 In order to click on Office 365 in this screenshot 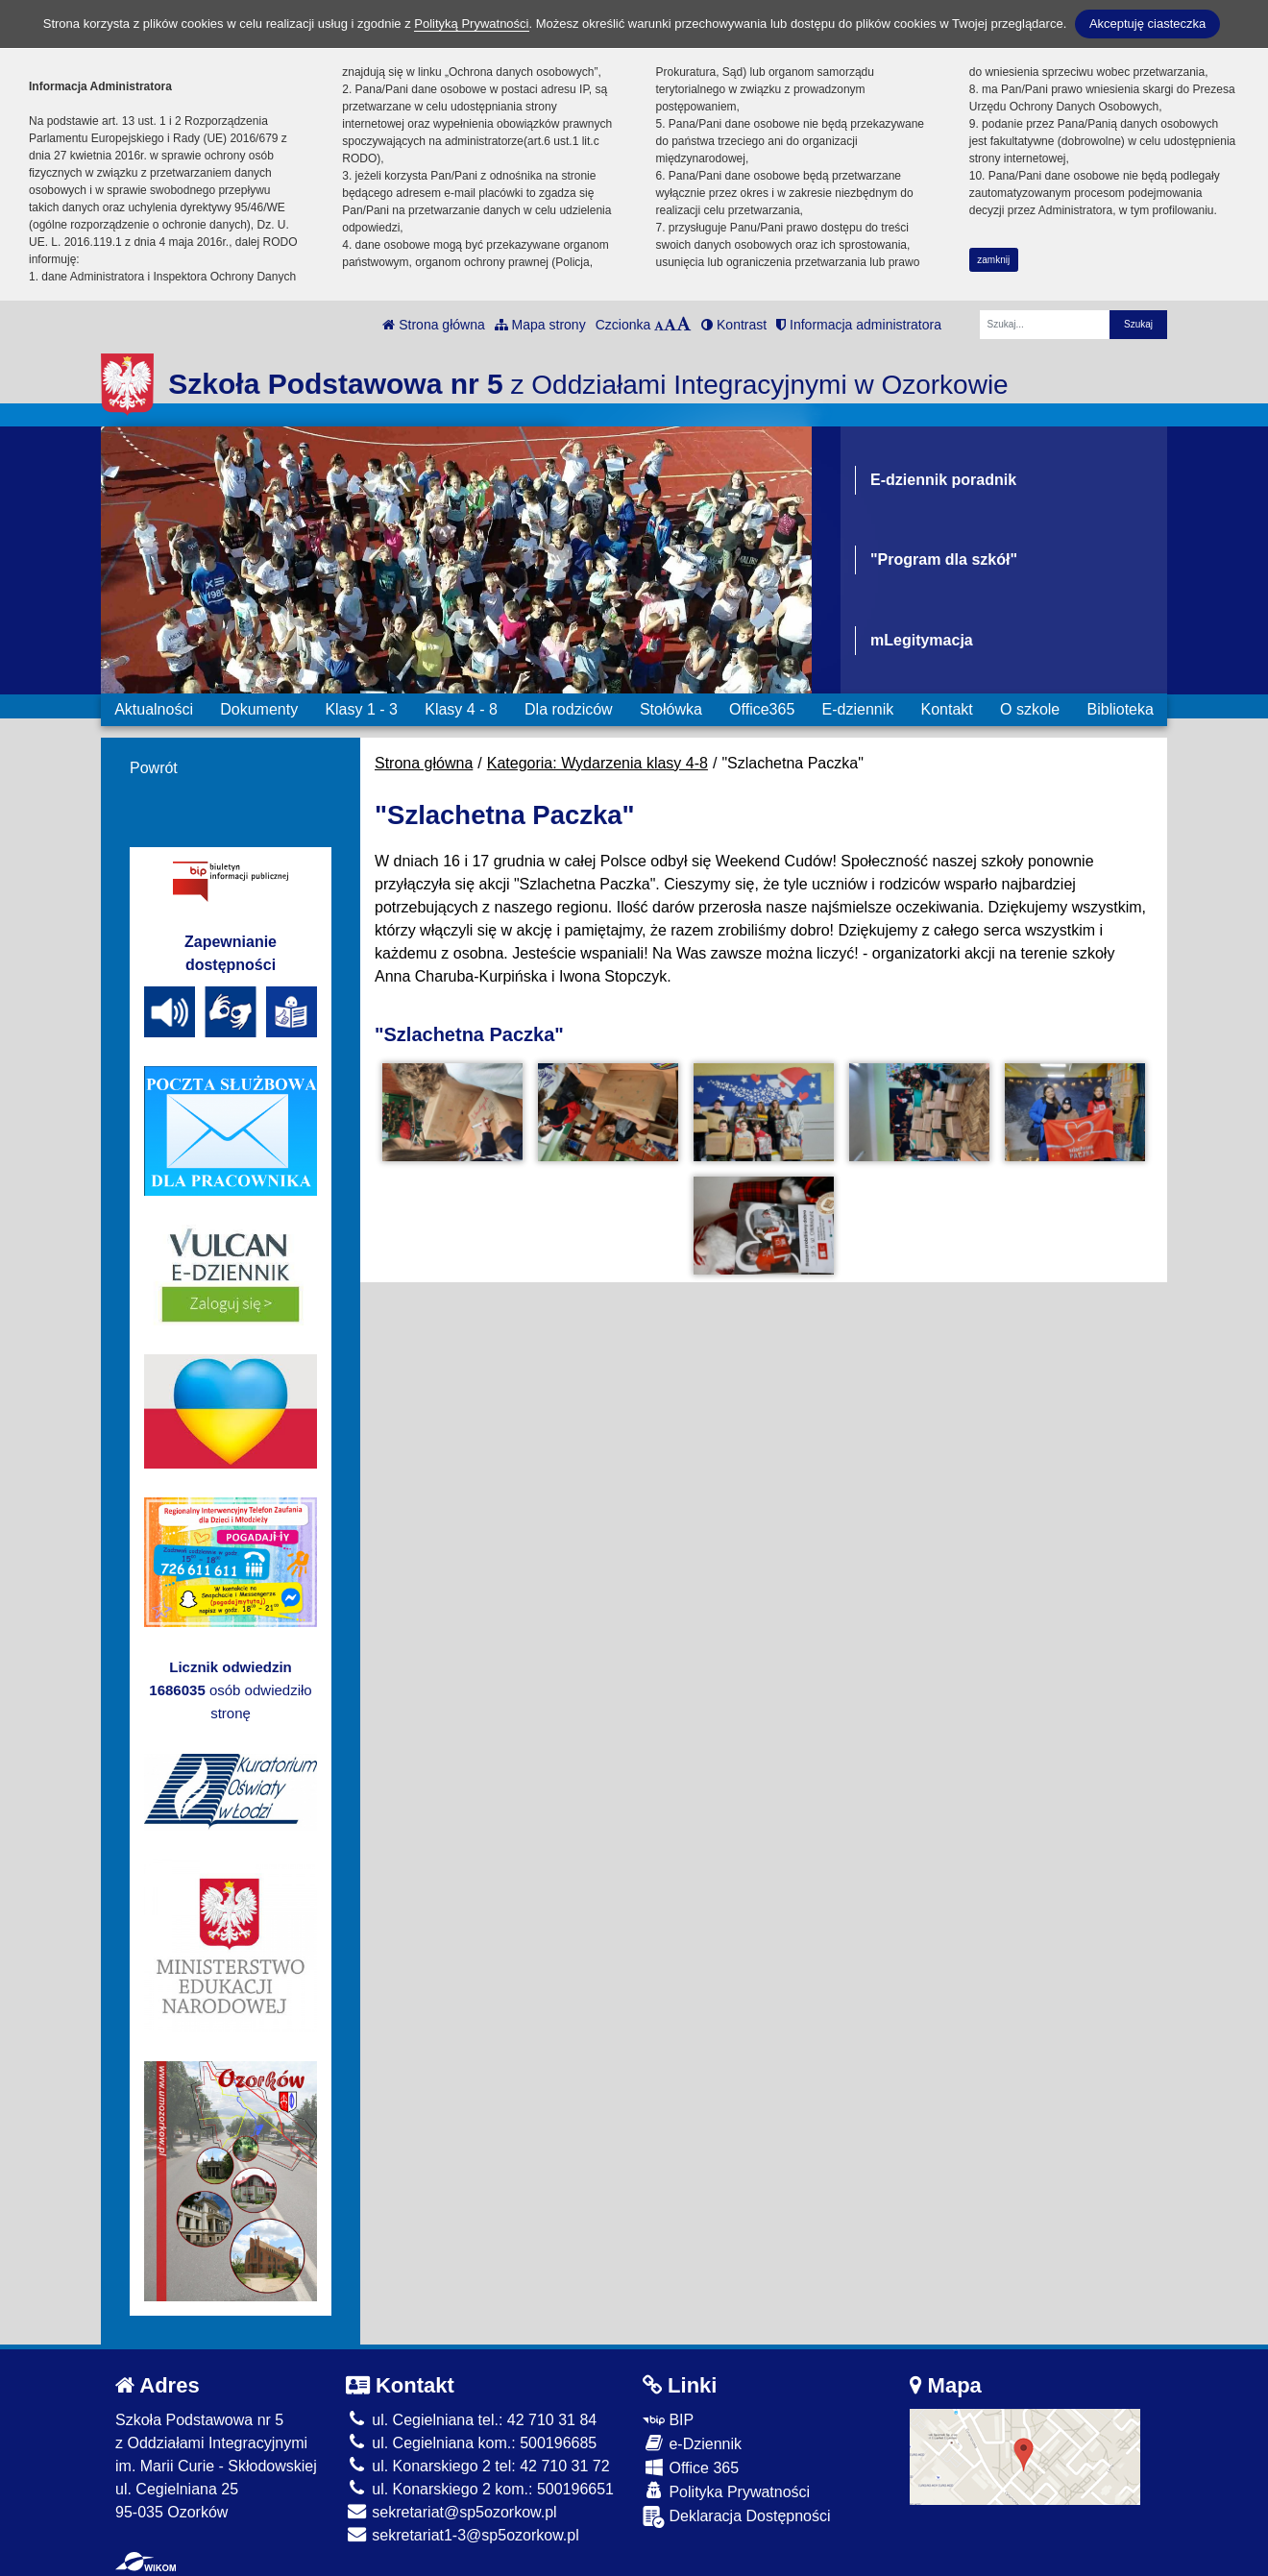, I will do `click(691, 2467)`.